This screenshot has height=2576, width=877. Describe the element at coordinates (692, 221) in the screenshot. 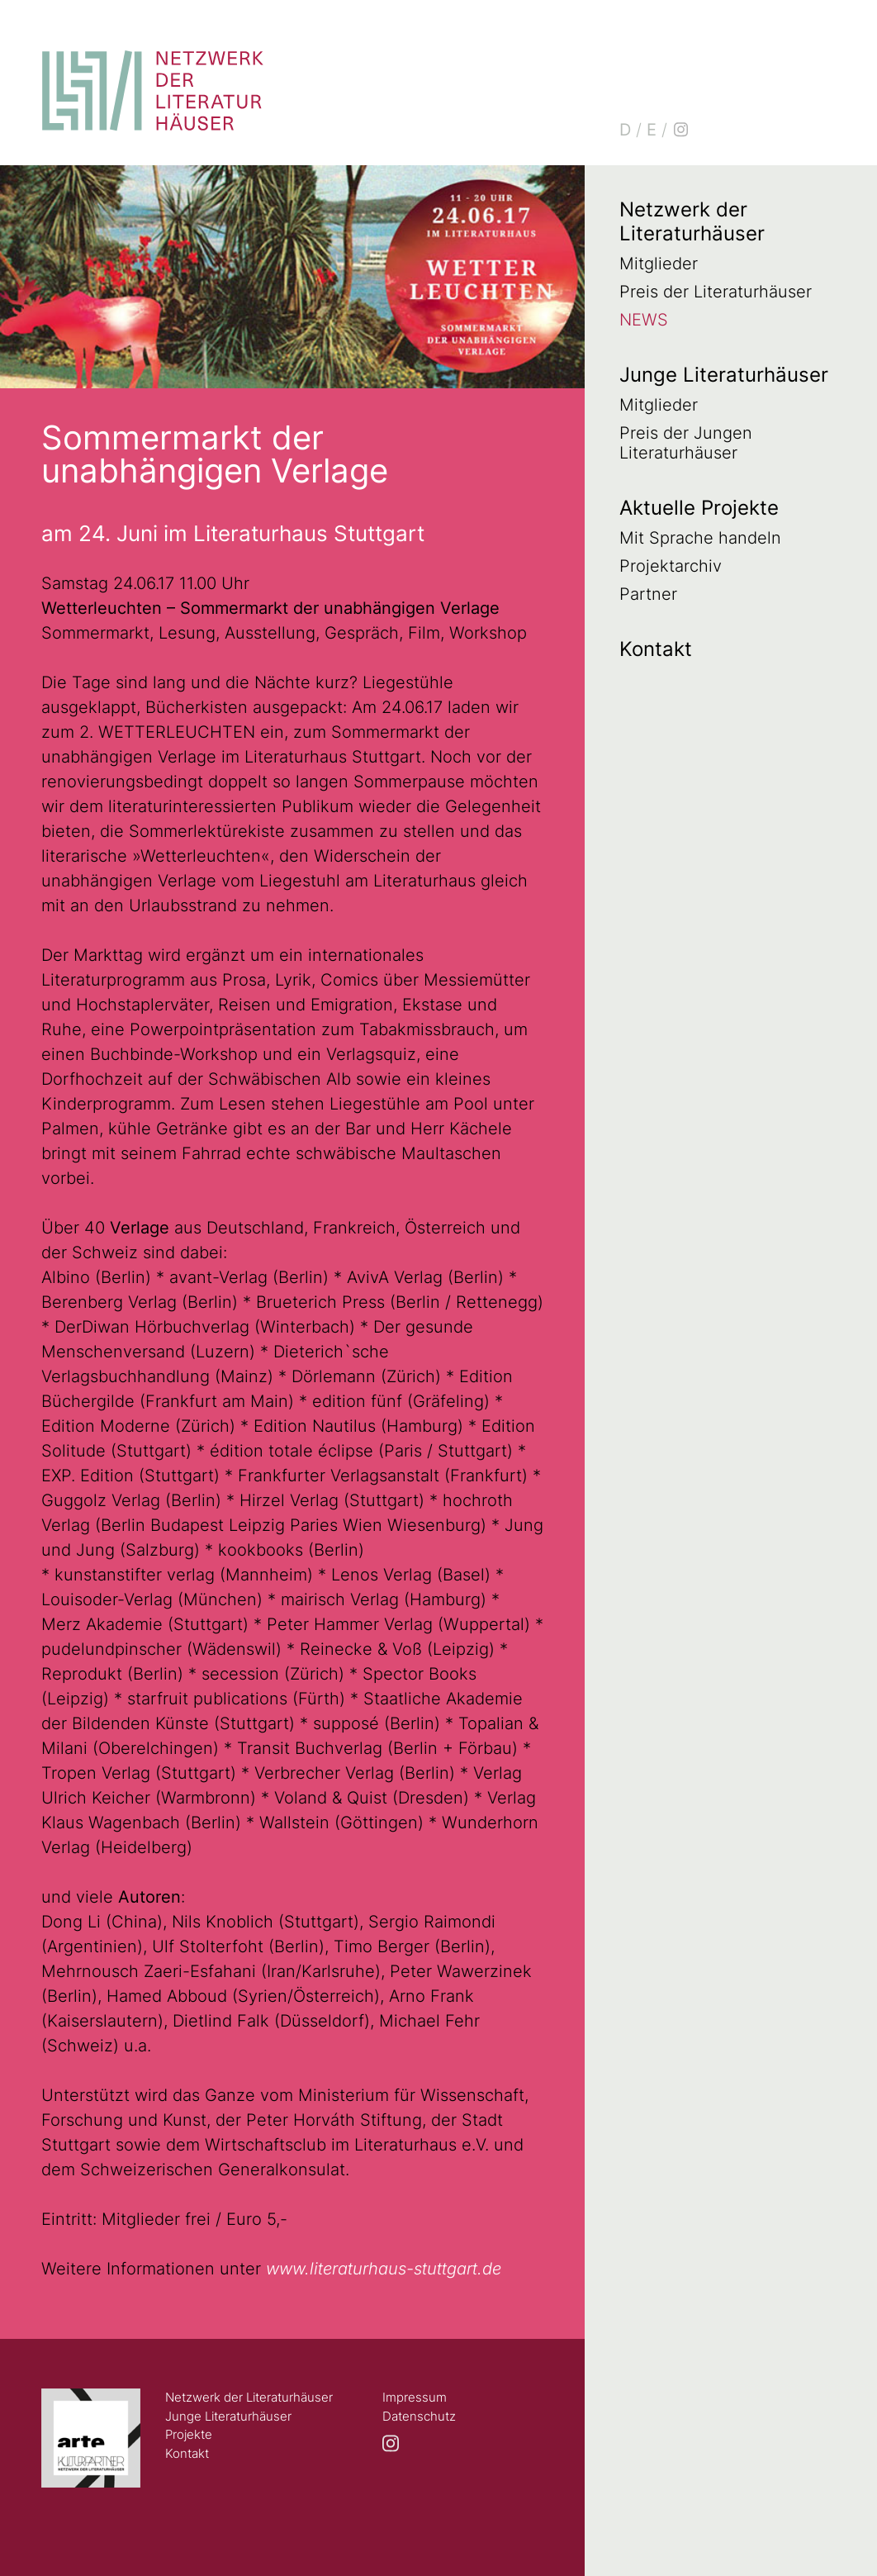

I see `Netzwerk der Literaturhäuser` at that location.